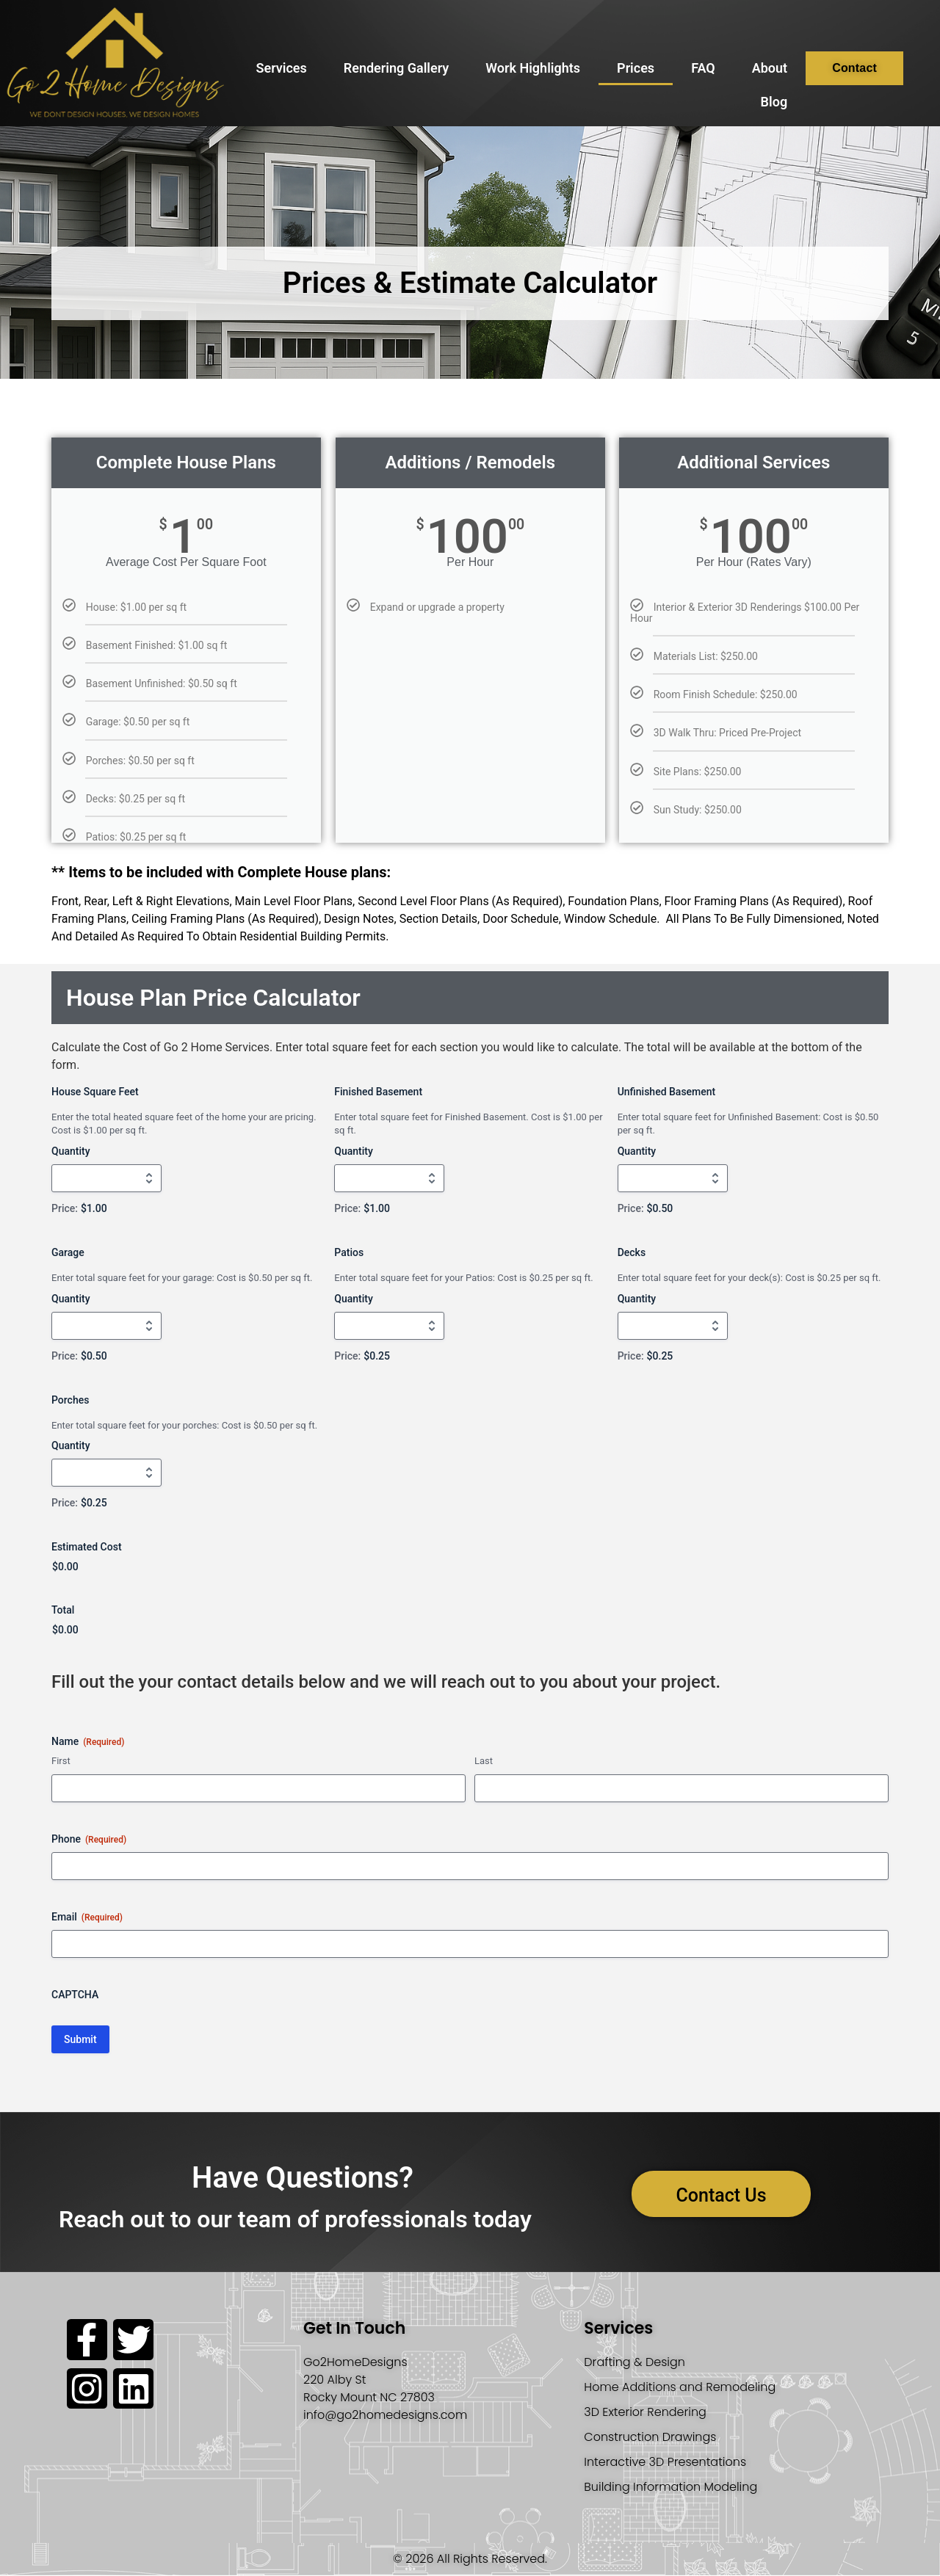 This screenshot has width=940, height=2576. I want to click on [Quantity Unfinished Basement], so click(673, 1178).